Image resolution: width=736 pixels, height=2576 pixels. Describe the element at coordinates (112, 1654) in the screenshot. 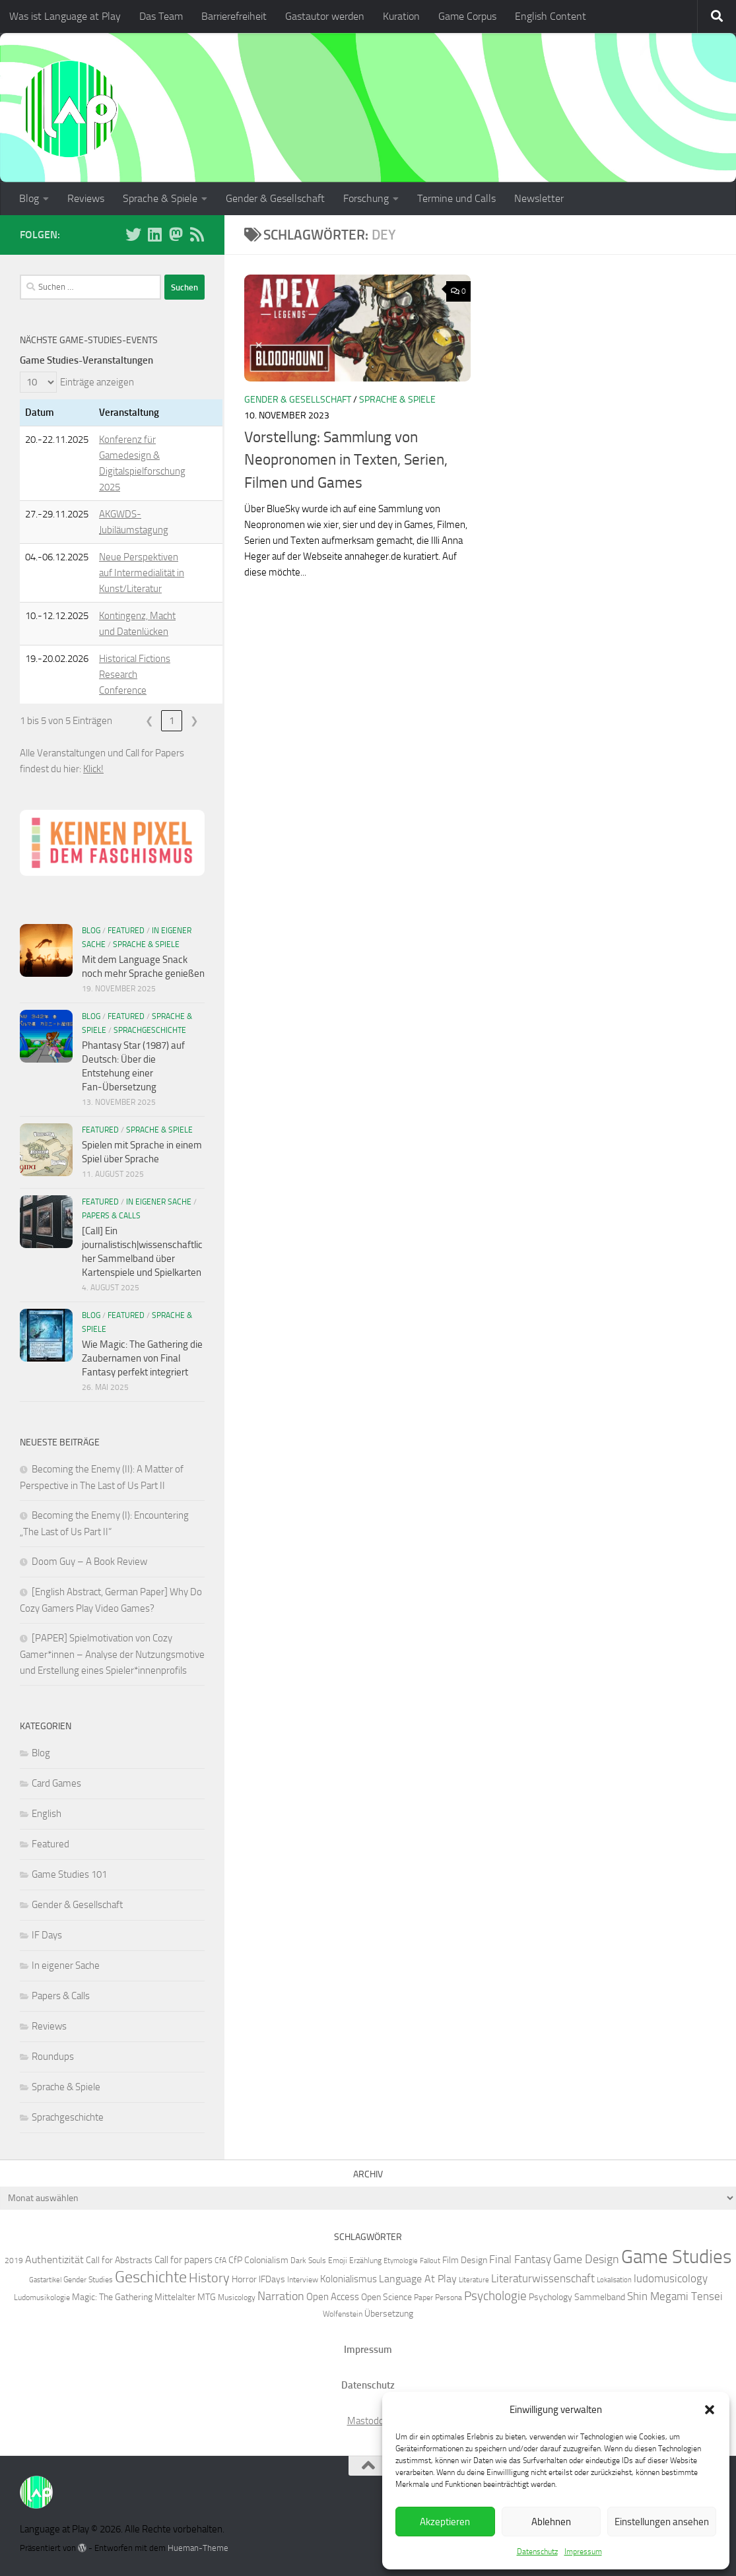

I see `[PAPER] Spielmotivation von Cozy Gamer*innen – Analyse der Nutzungsmotive und Erstellung eines Spieler*innenprofils` at that location.